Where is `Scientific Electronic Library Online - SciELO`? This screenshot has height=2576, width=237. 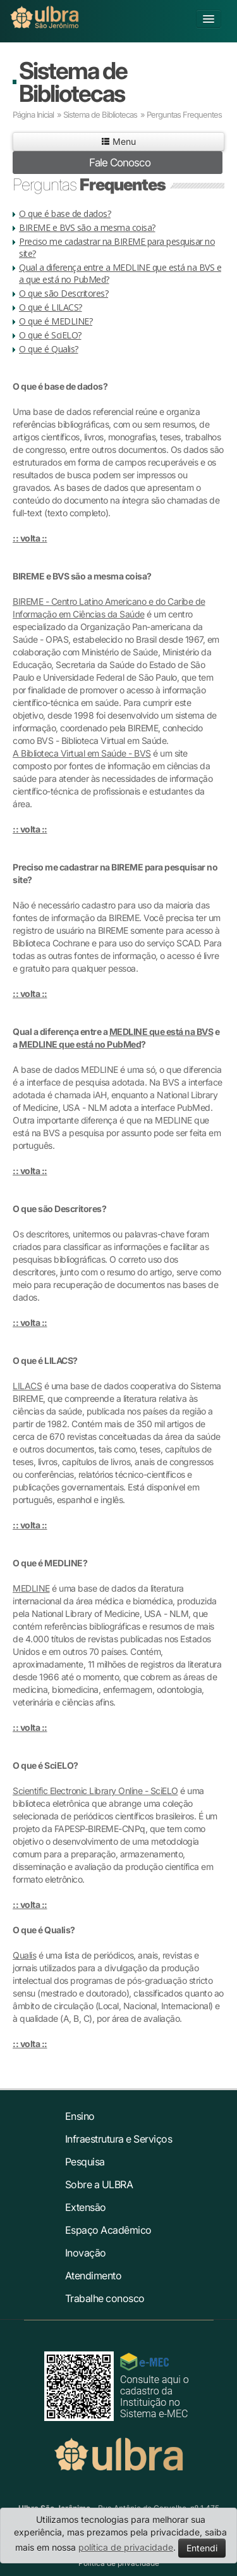 Scientific Electronic Library Online - SciELO is located at coordinates (95, 1790).